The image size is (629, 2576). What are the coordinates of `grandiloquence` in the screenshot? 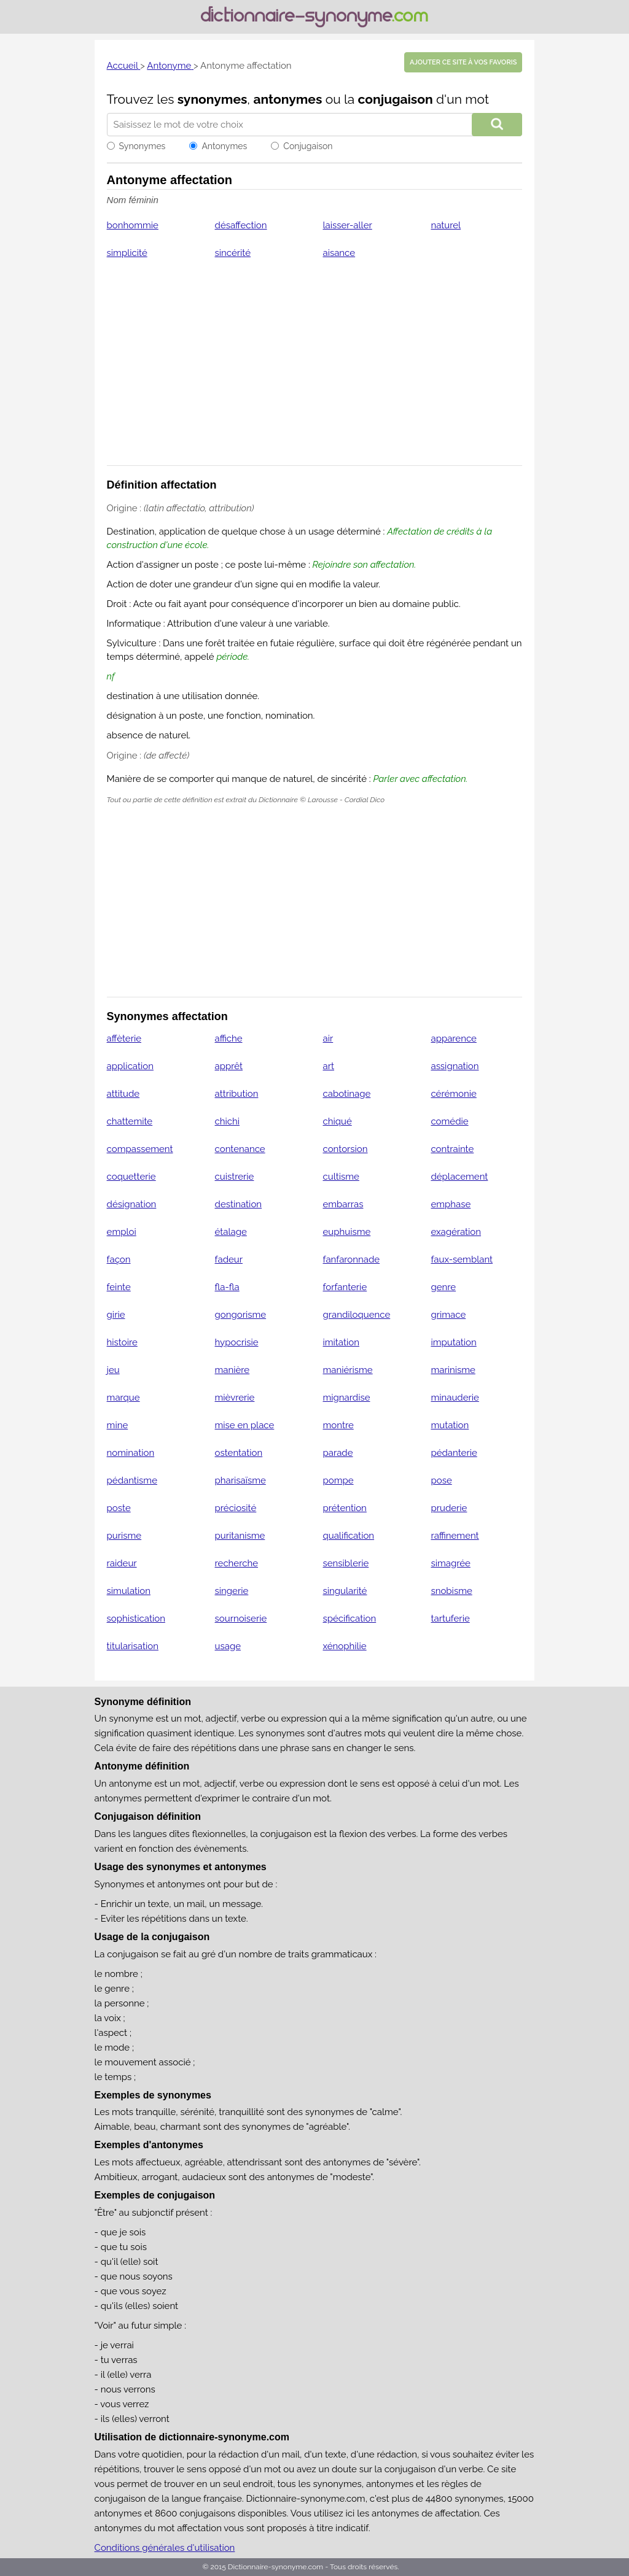 It's located at (357, 1314).